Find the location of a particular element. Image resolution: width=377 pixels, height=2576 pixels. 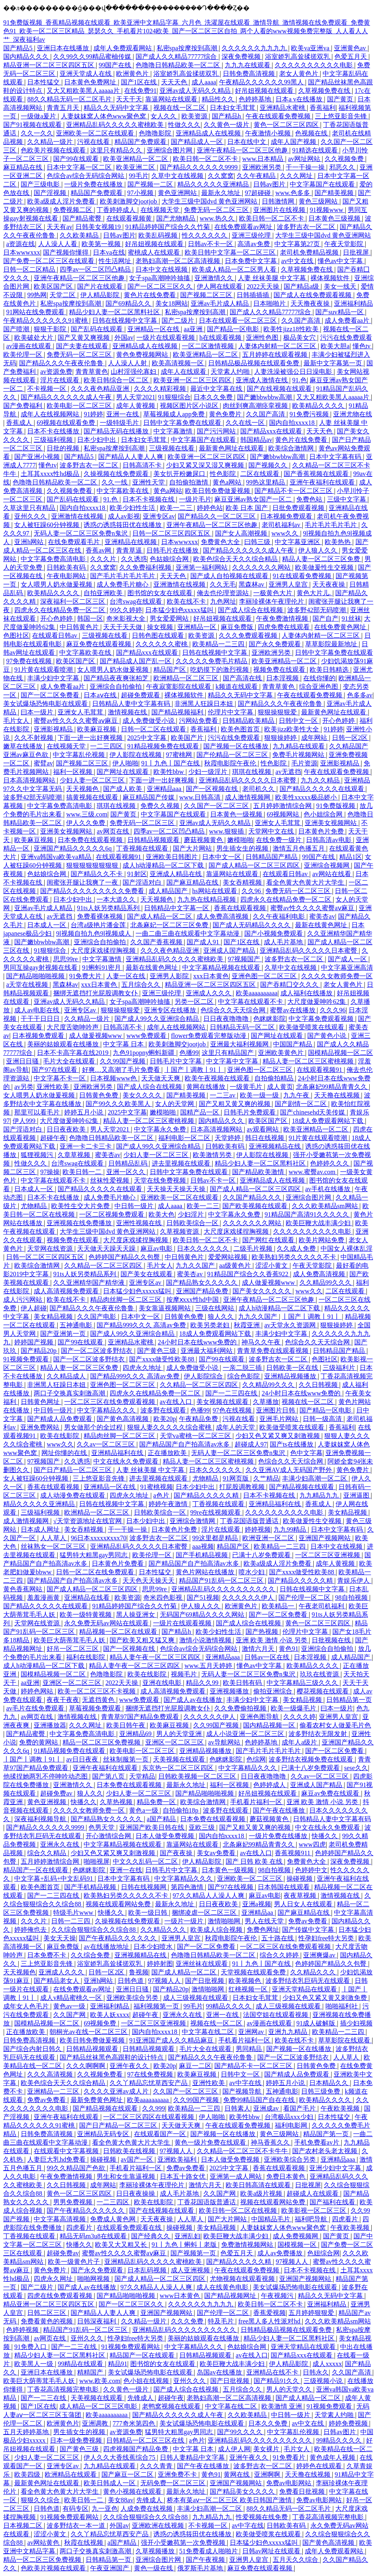

中文字幕国产在线观看 is located at coordinates (323, 184).